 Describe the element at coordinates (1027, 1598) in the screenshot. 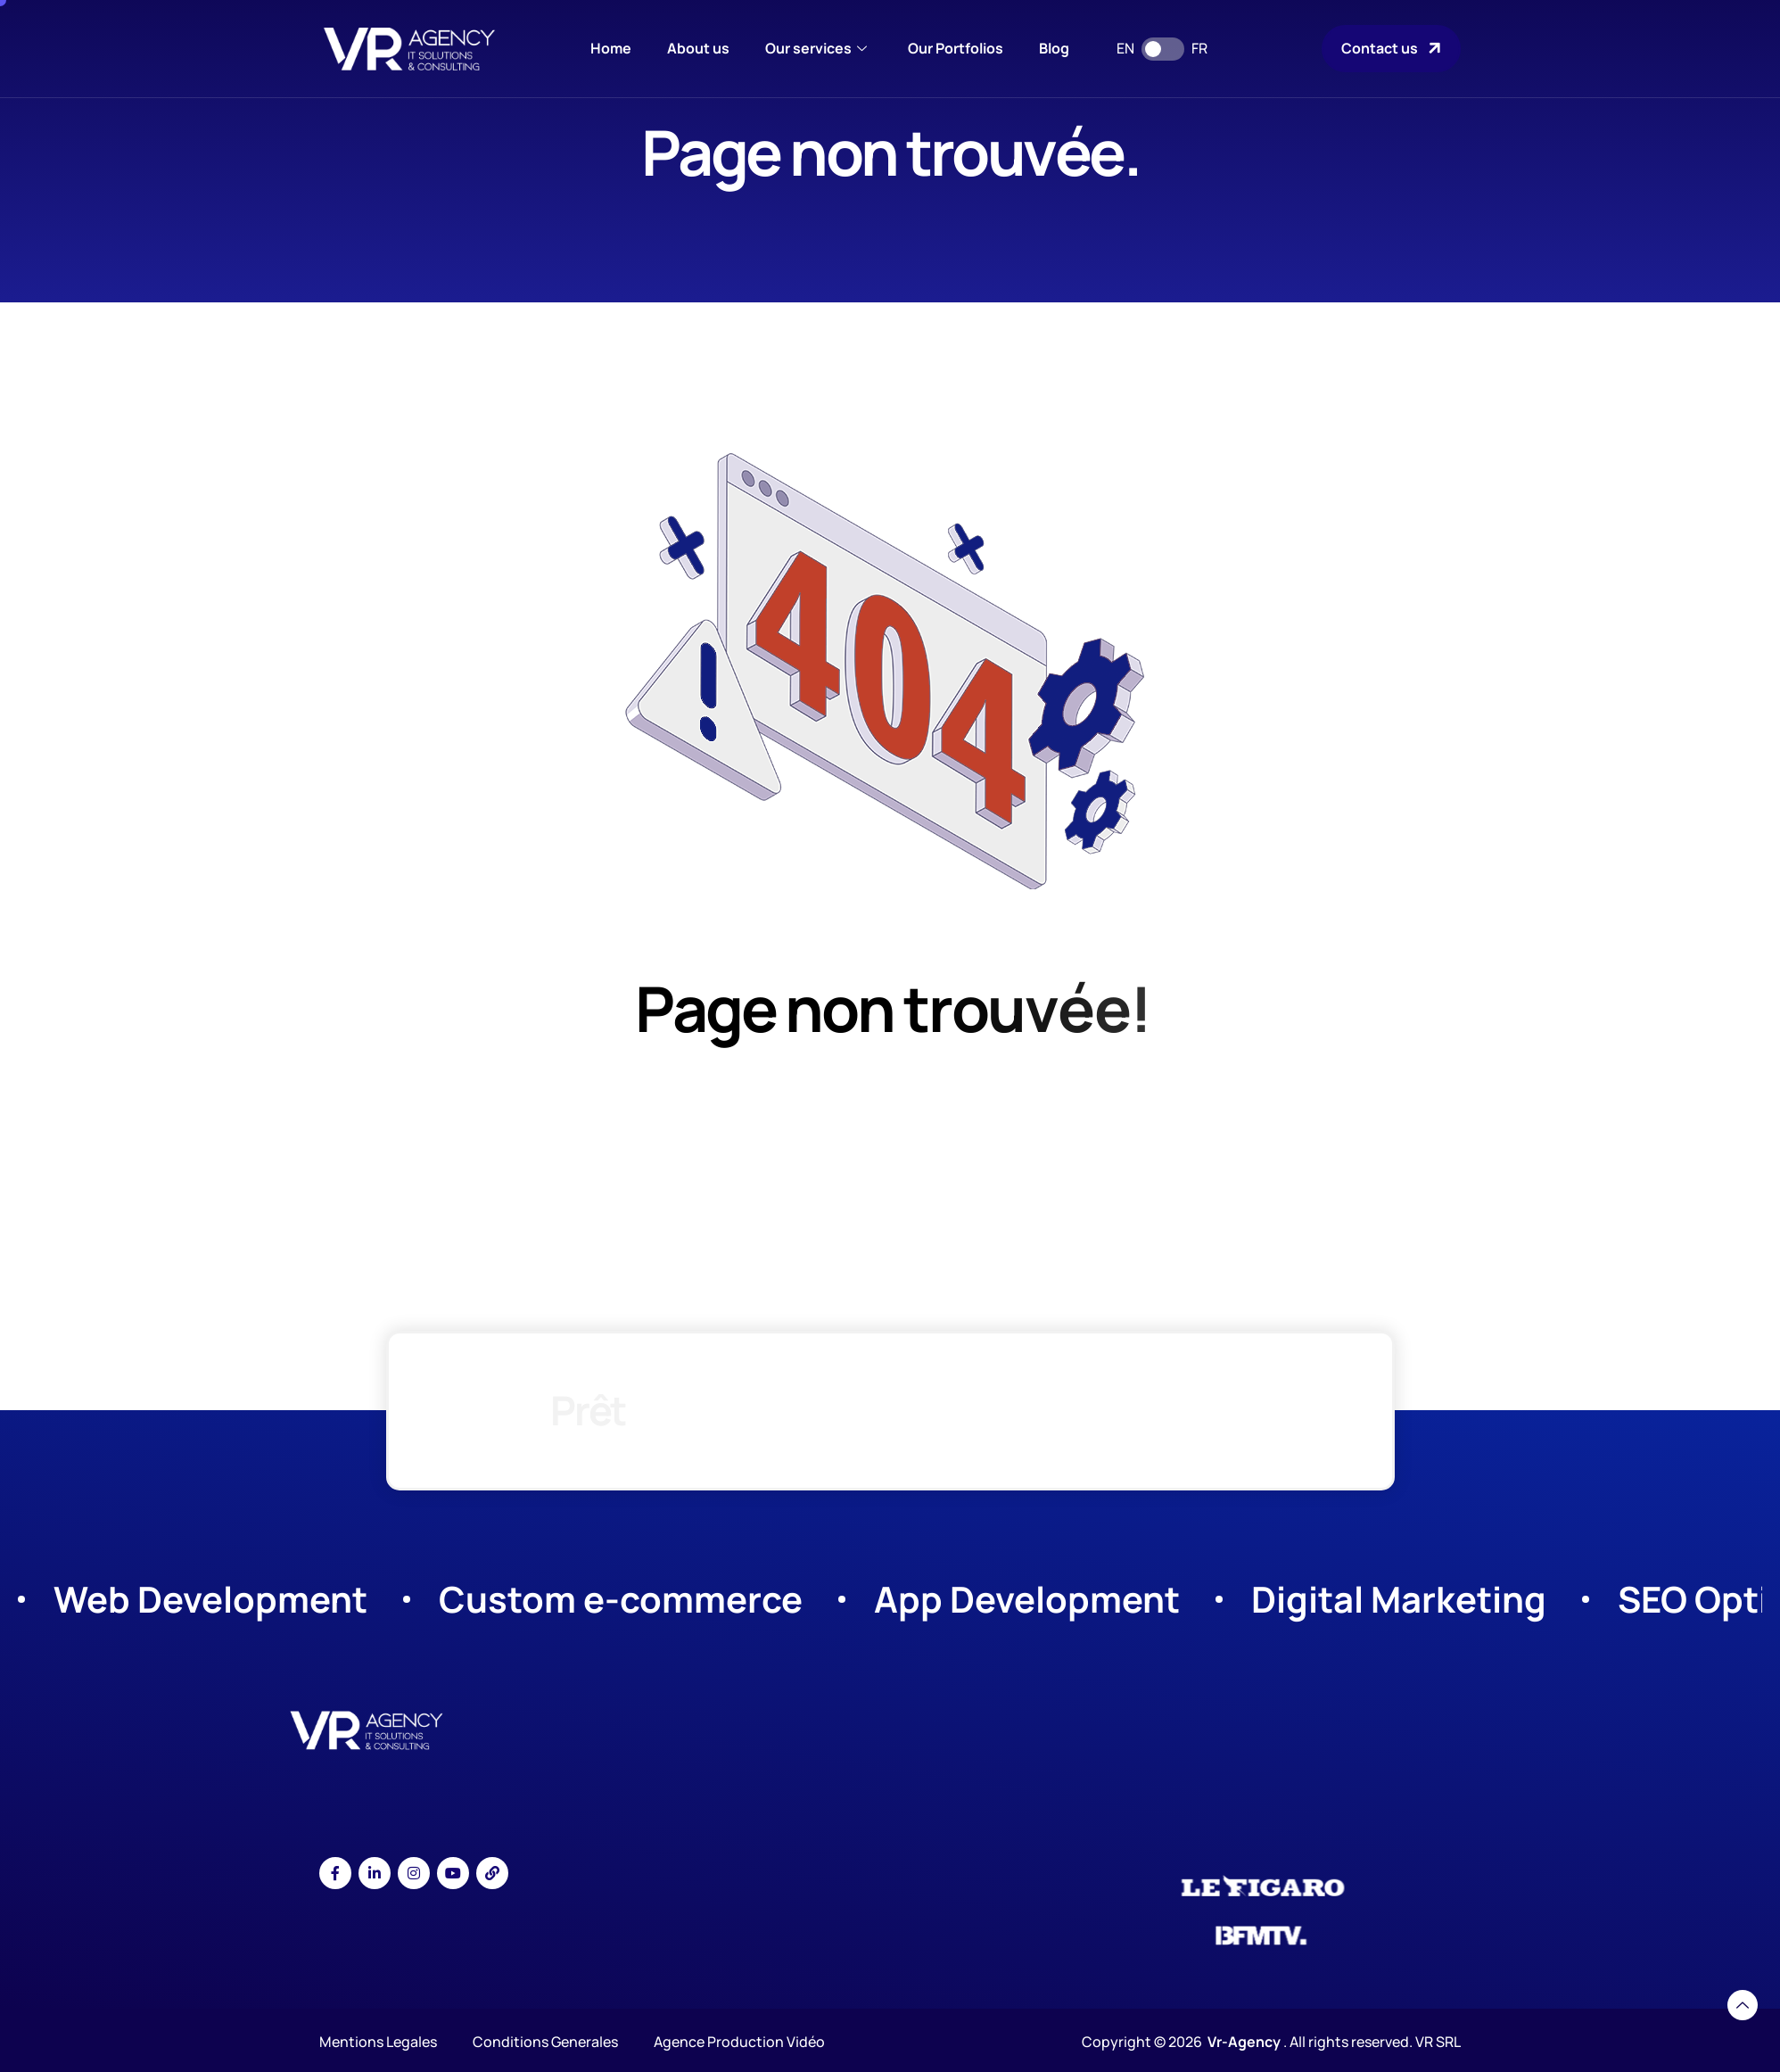

I see `App Development` at that location.